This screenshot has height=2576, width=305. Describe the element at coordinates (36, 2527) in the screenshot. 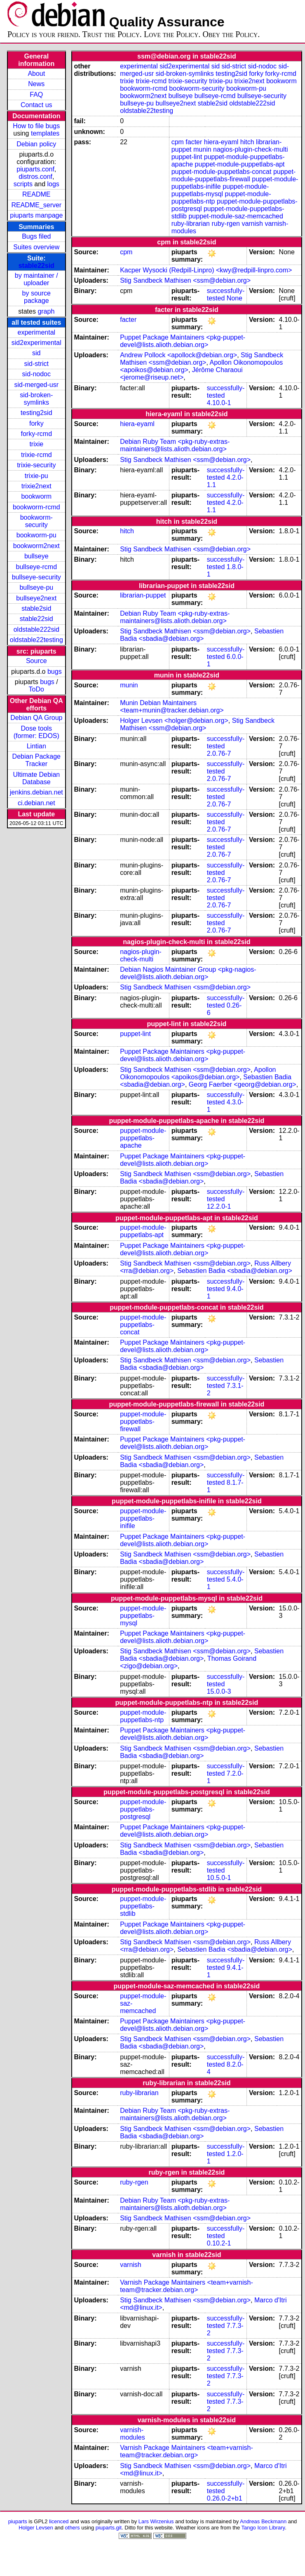

I see `Holger Levsen` at that location.